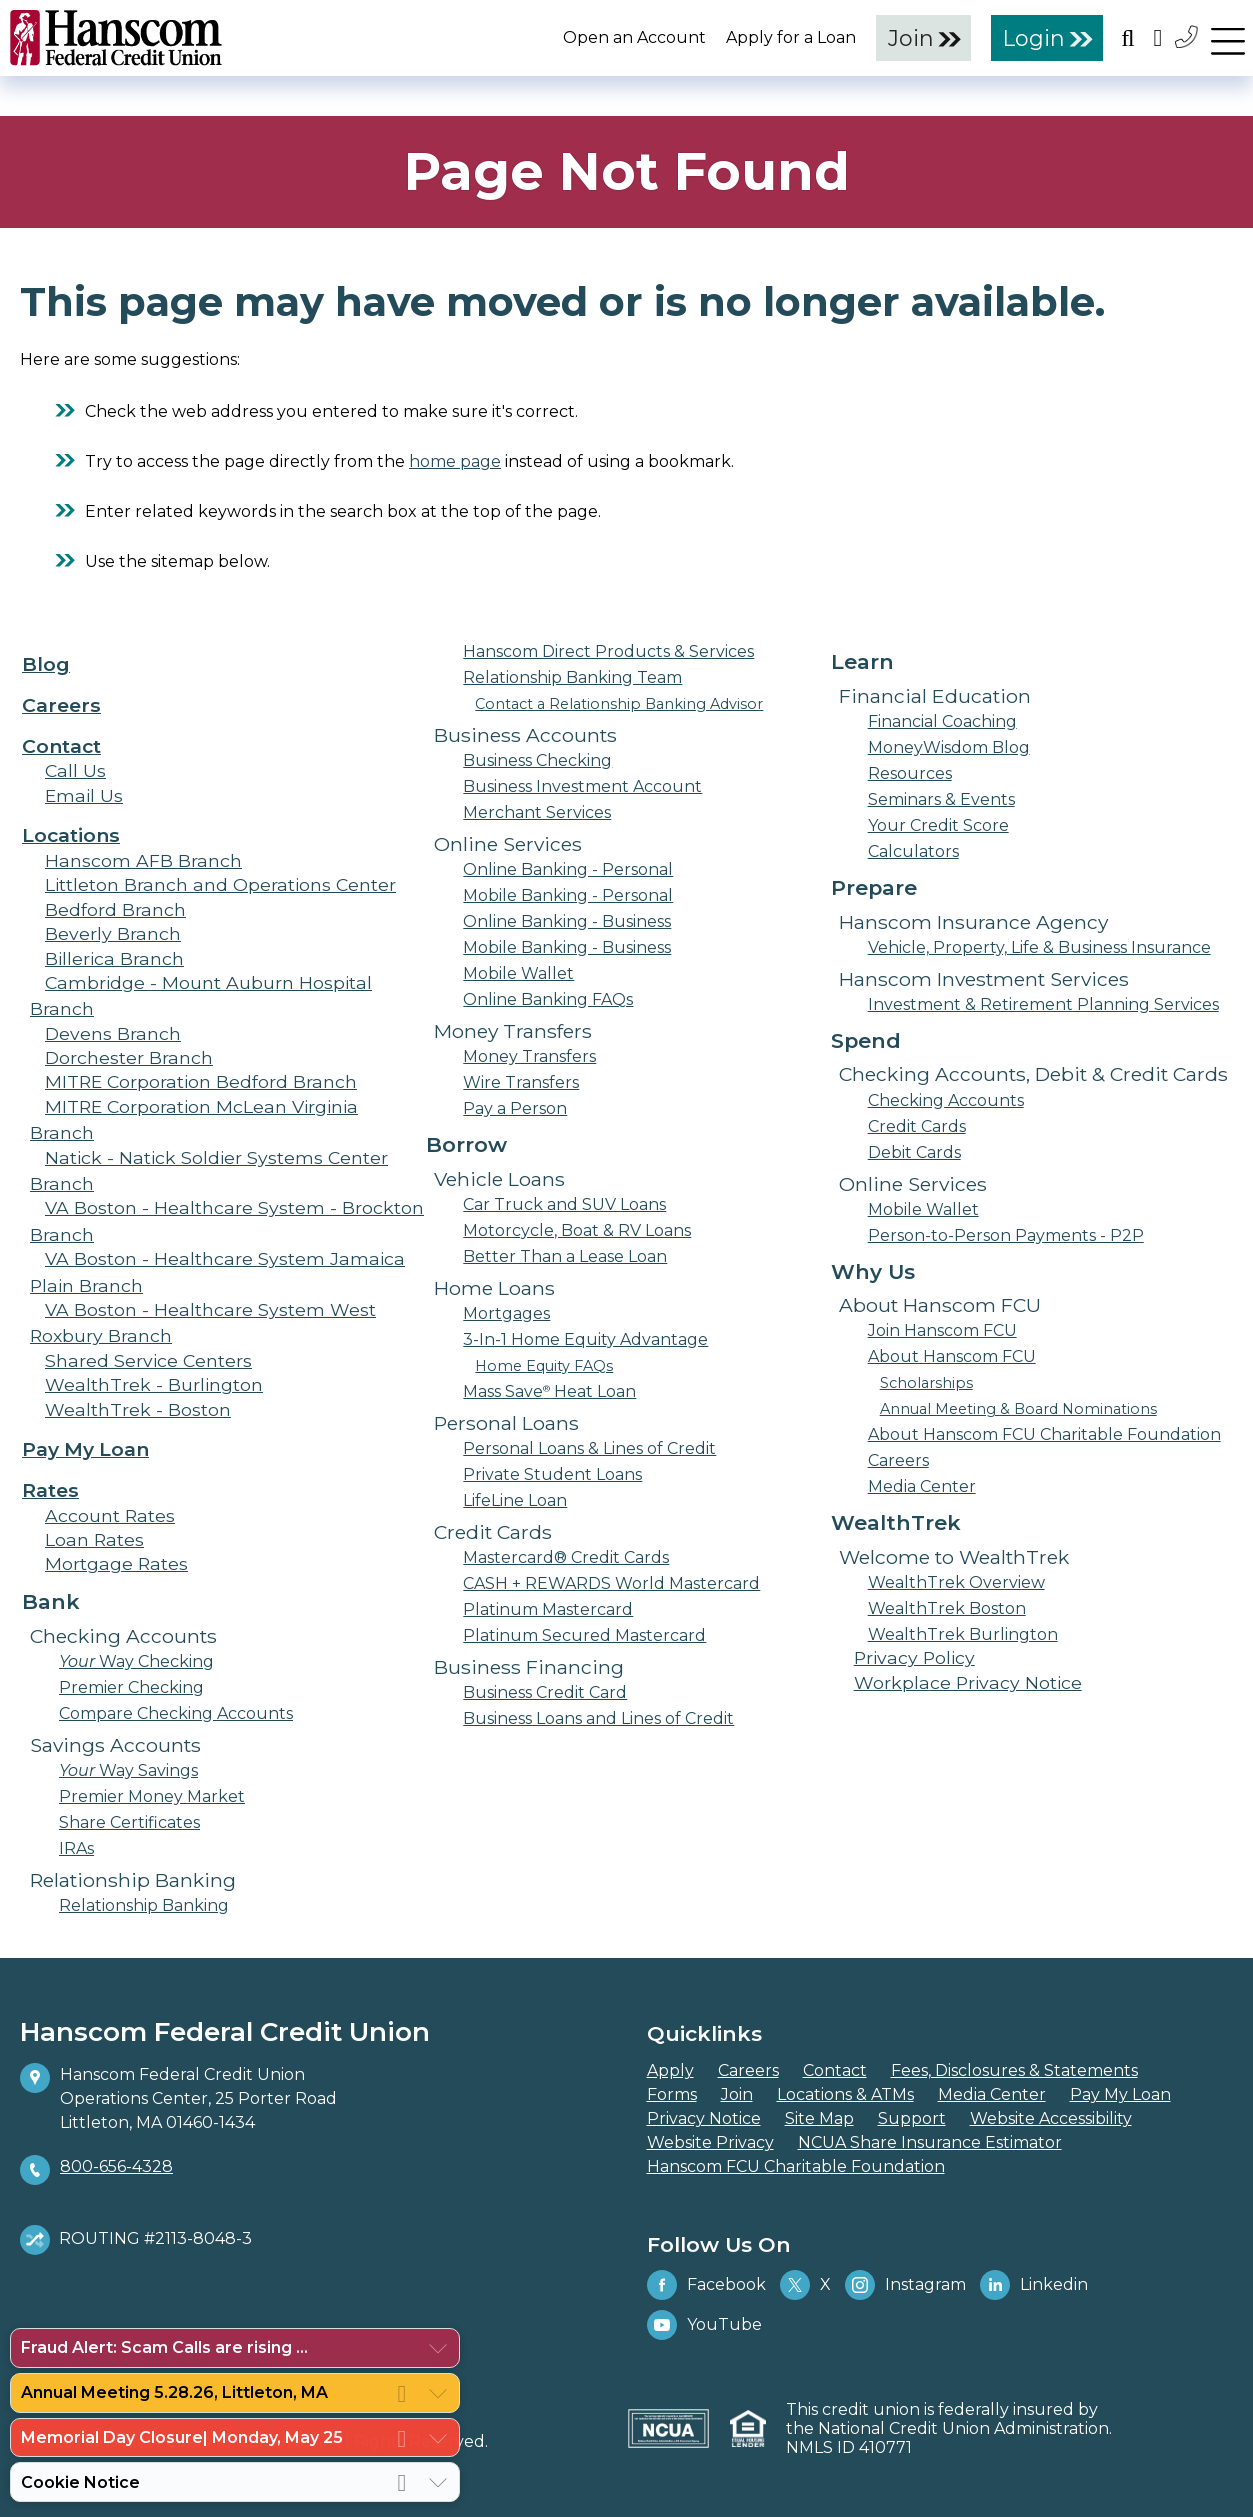 This screenshot has width=1253, height=2517. What do you see at coordinates (1006, 1235) in the screenshot?
I see `Person-to-Person Payments - P2P` at bounding box center [1006, 1235].